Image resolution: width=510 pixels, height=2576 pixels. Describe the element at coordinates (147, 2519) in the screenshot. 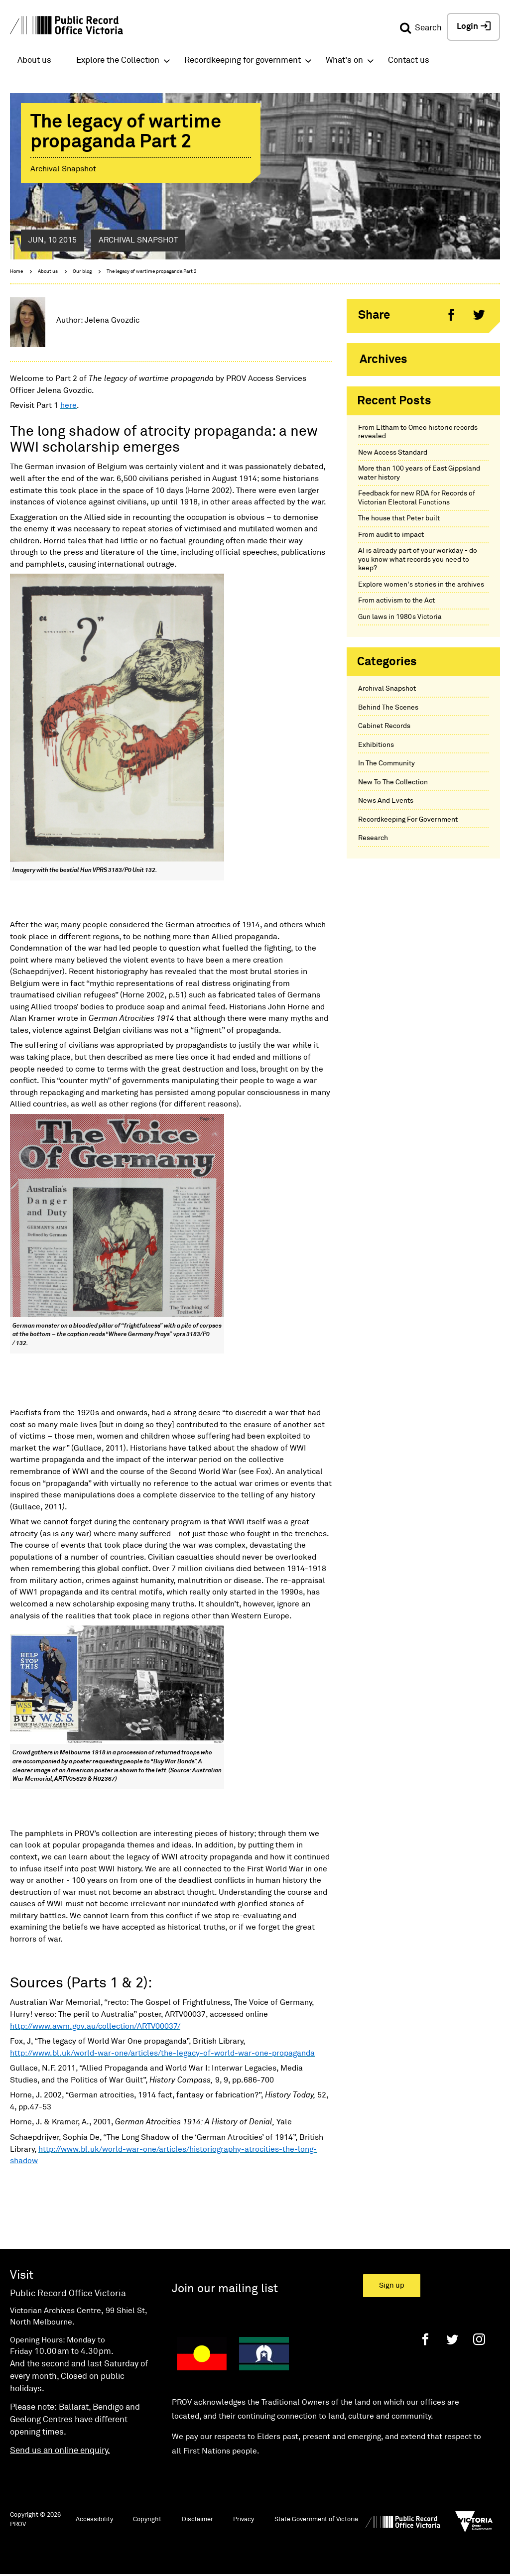

I see `Copyright` at that location.